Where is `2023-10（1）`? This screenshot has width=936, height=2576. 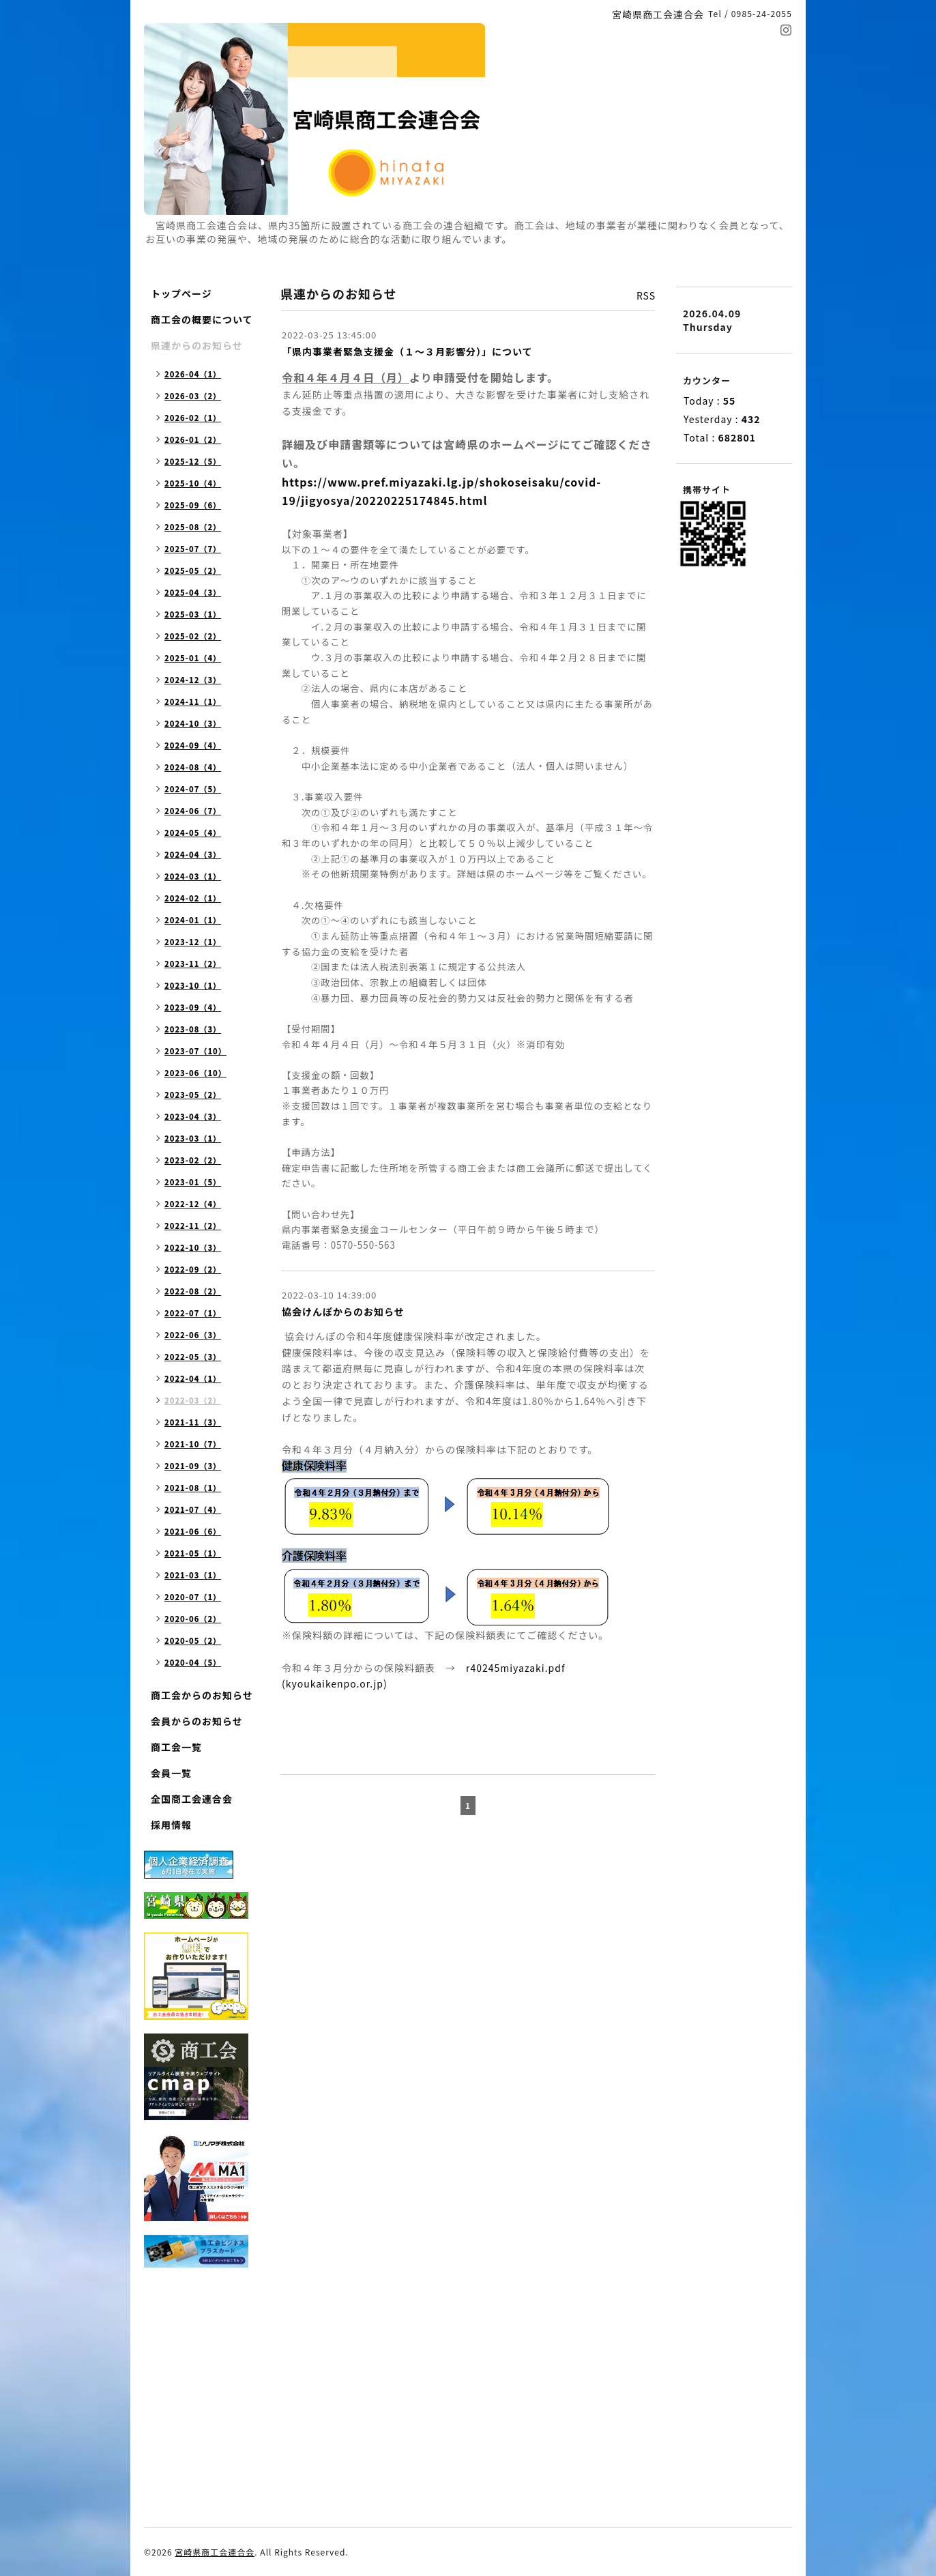
2023-10（1） is located at coordinates (192, 985).